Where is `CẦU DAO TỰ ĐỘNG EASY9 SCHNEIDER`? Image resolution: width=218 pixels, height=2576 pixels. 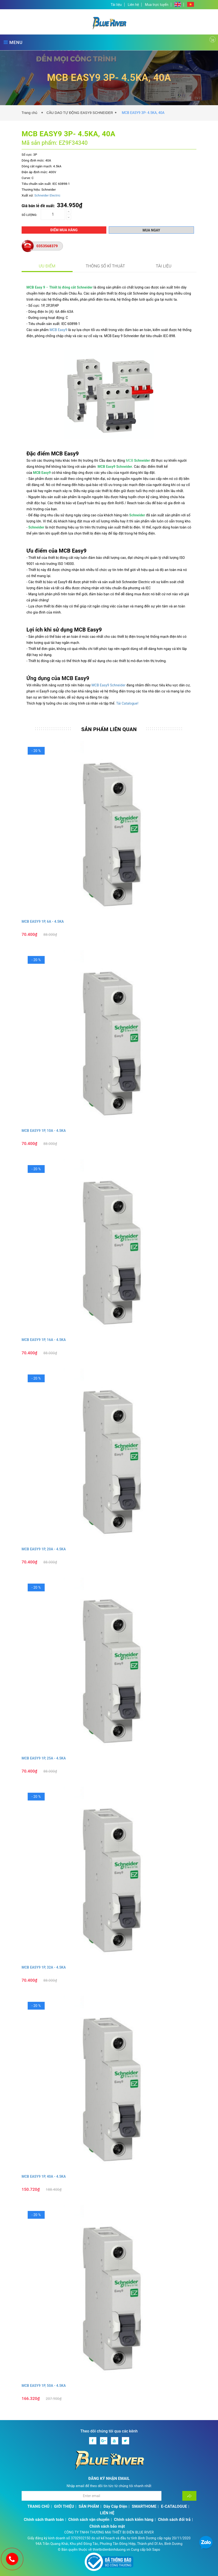 CẦU DAO TỰ ĐỘNG EASY9 SCHNEIDER is located at coordinates (79, 113).